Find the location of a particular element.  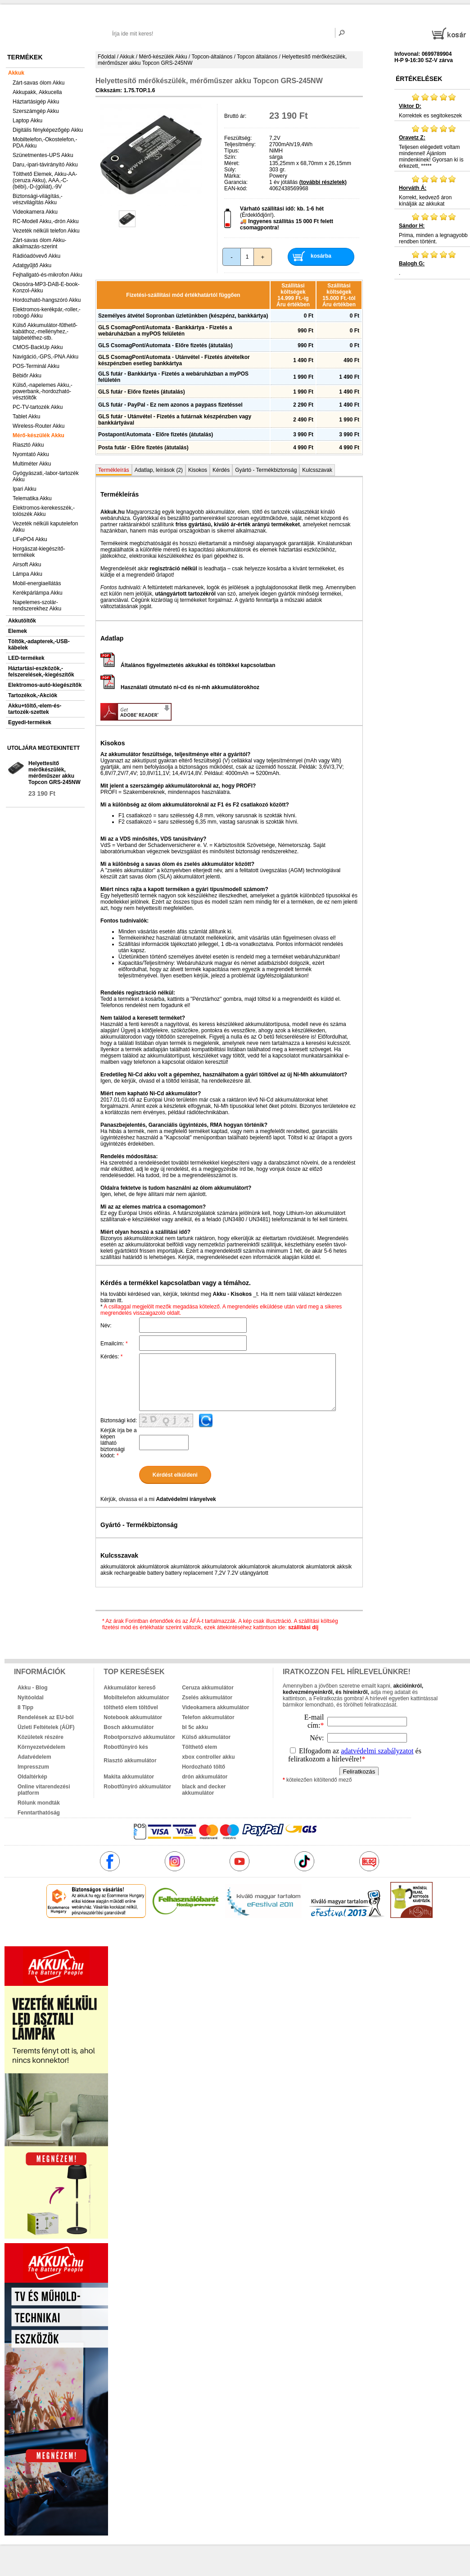

CMOS-BackUp Akku is located at coordinates (38, 347).